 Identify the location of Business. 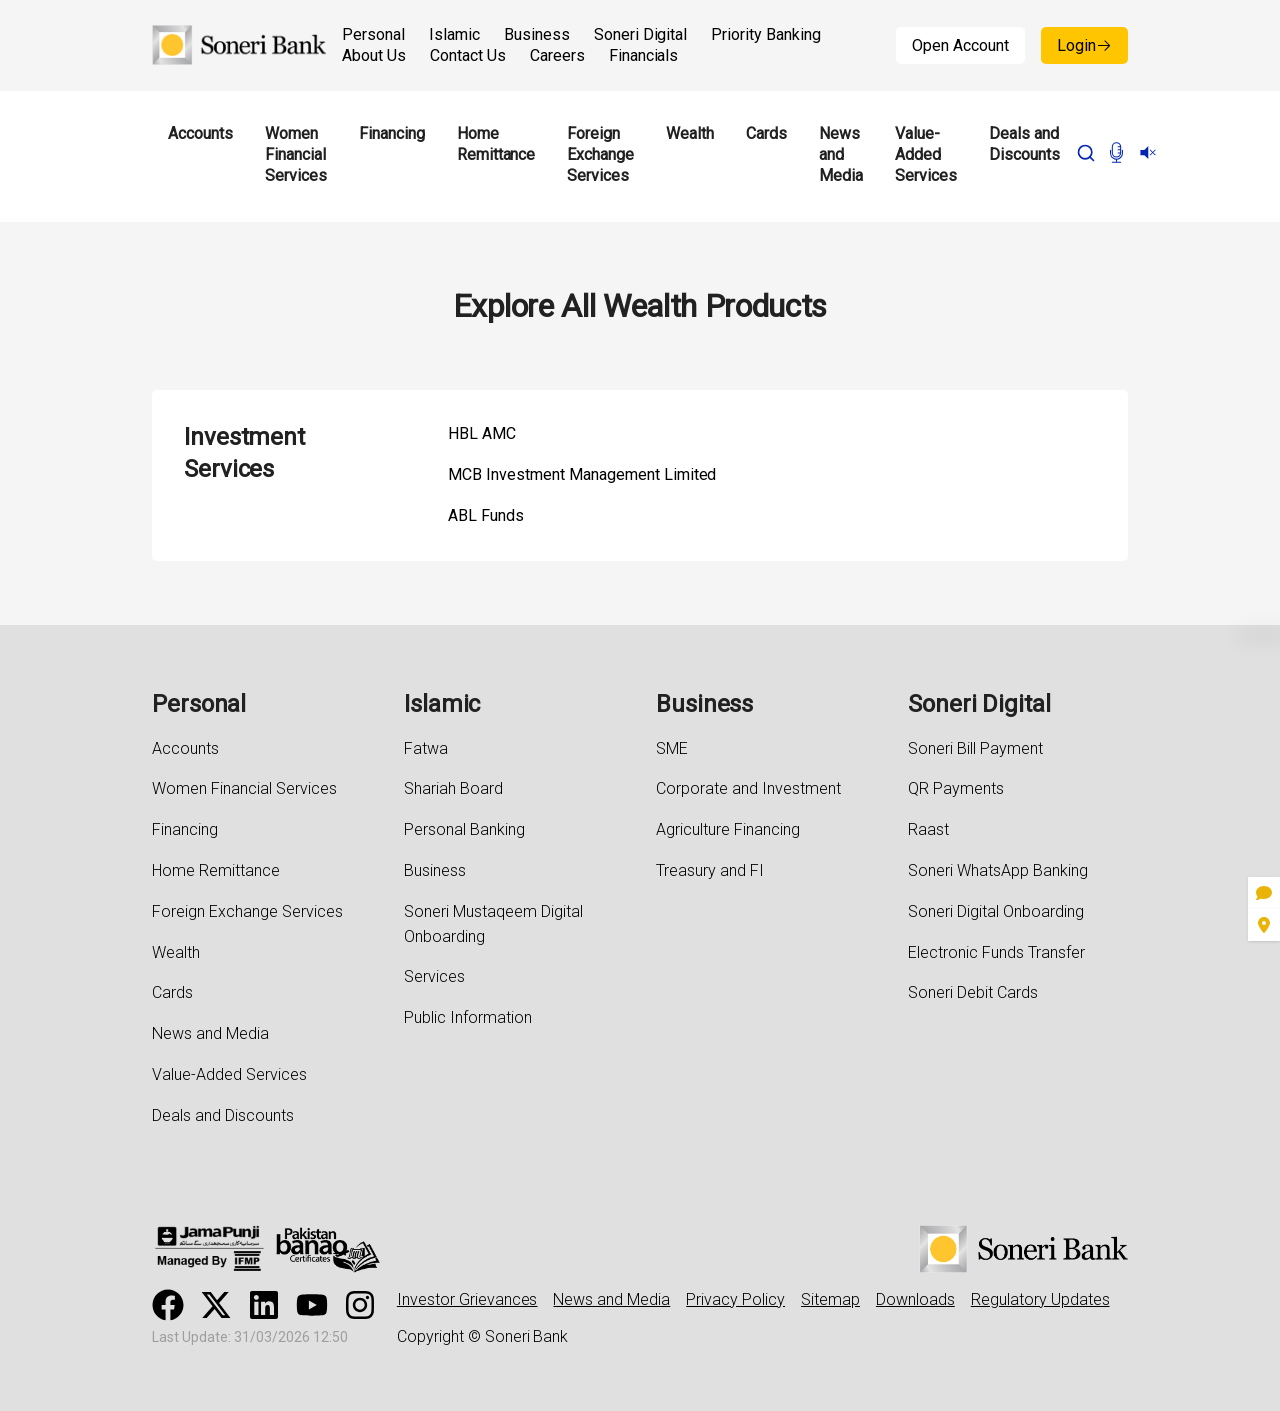
(537, 34).